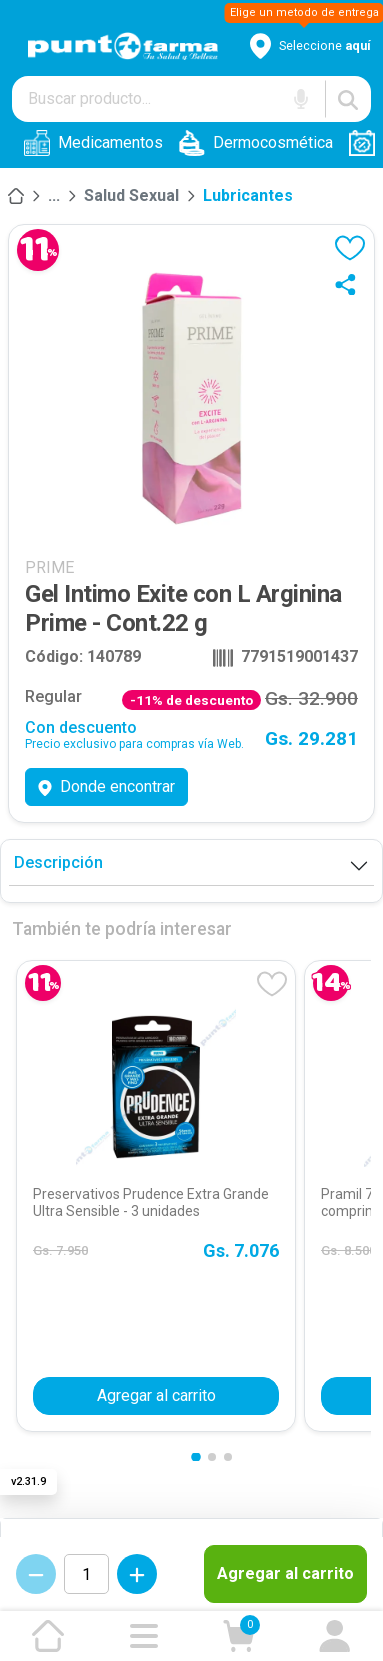  I want to click on Agregar al carrito, so click(285, 1573).